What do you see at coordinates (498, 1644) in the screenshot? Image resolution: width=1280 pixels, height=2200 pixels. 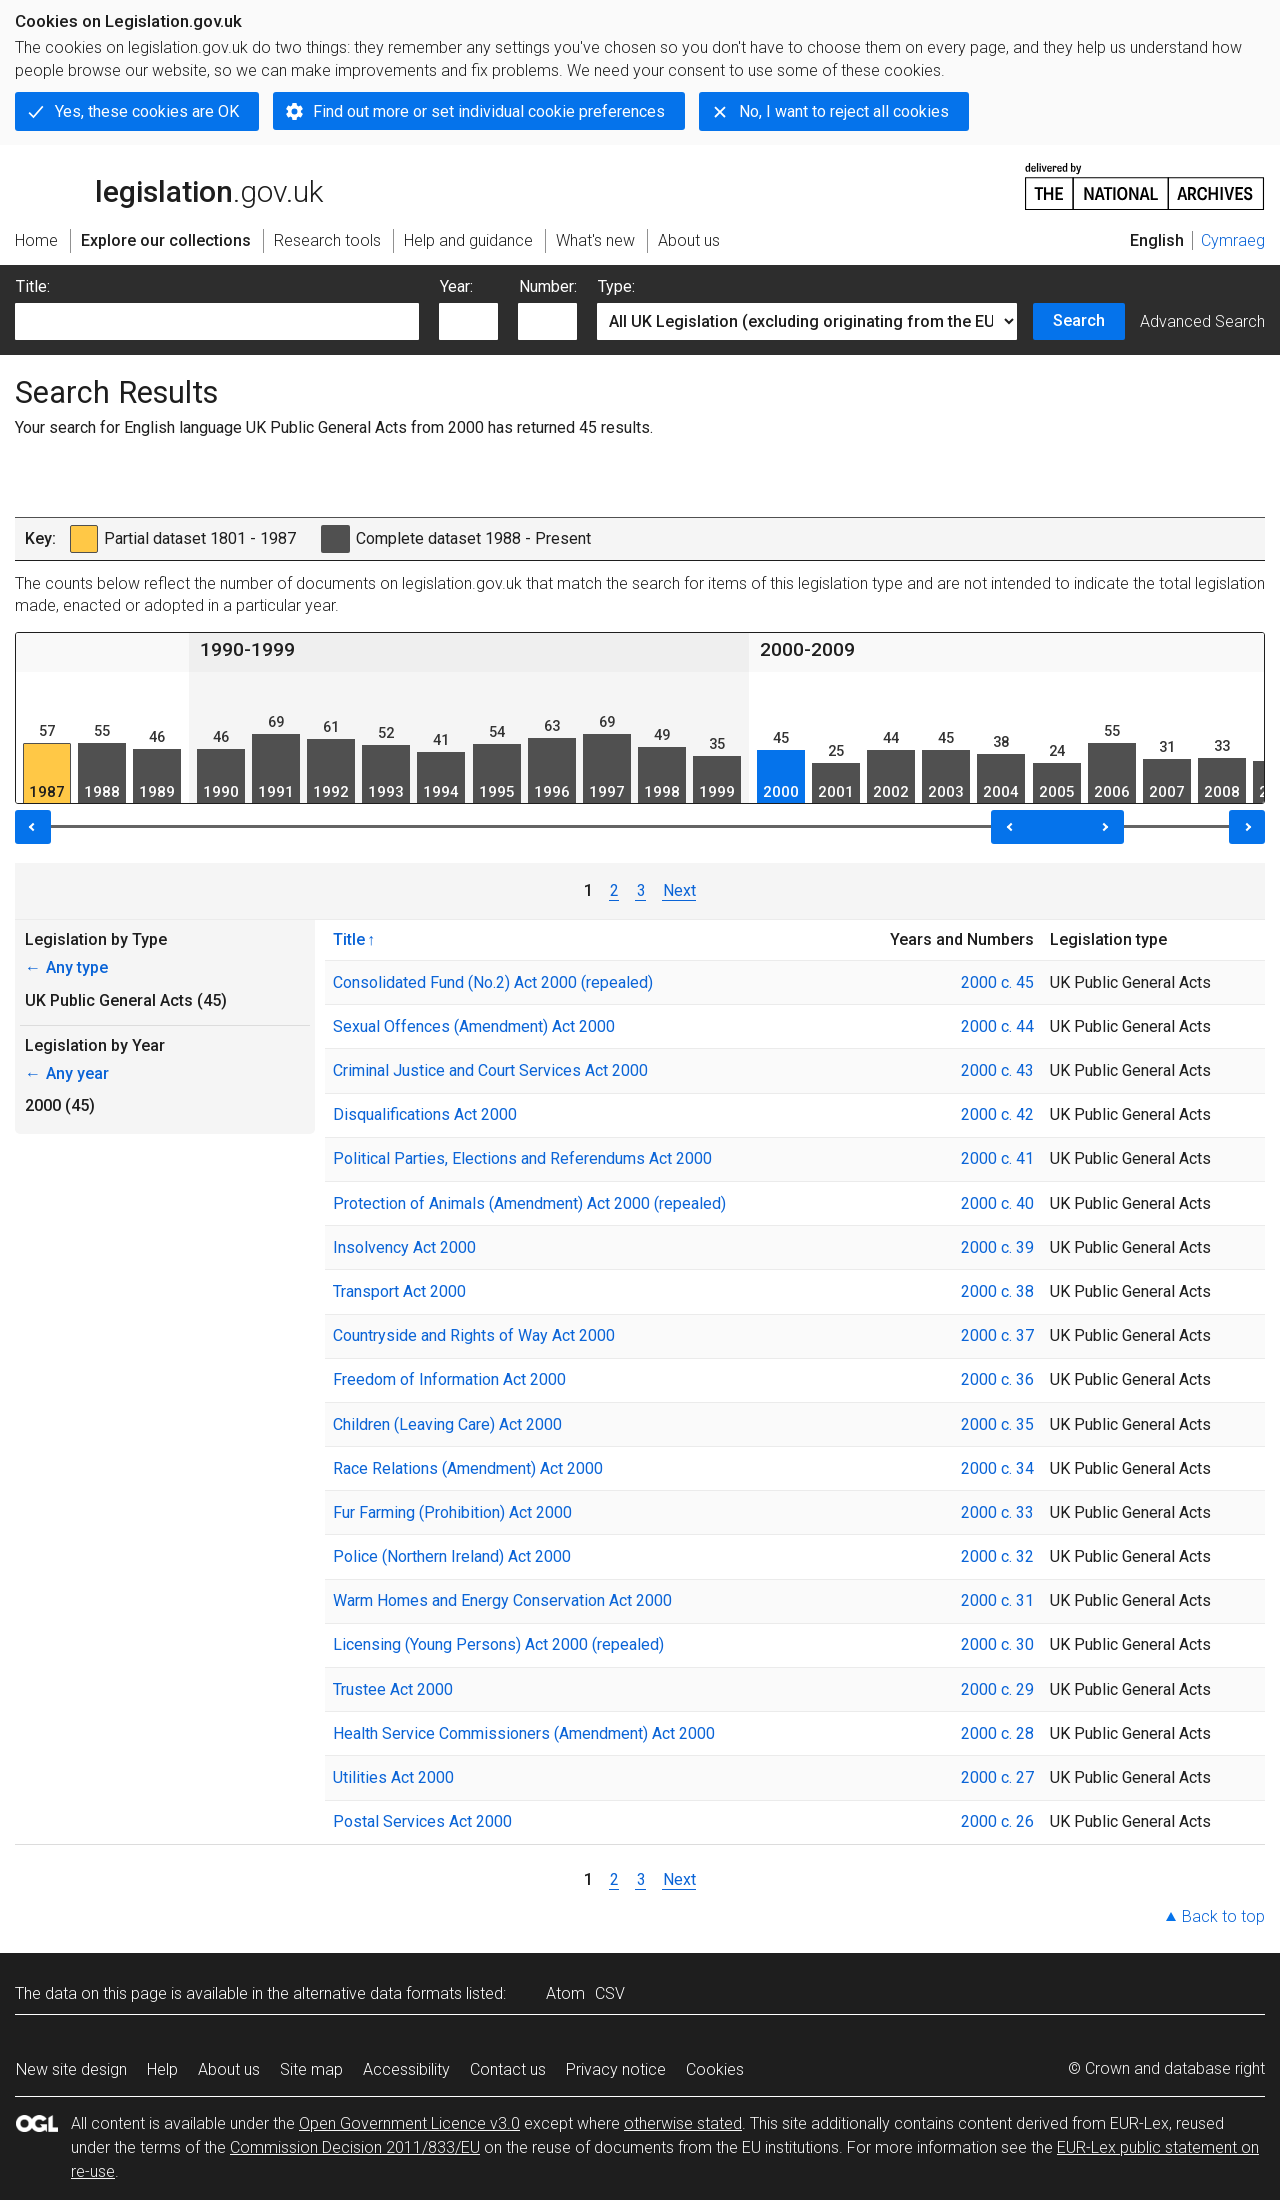 I see `Licensing (Young Persons) Act 2000 (repealed)` at bounding box center [498, 1644].